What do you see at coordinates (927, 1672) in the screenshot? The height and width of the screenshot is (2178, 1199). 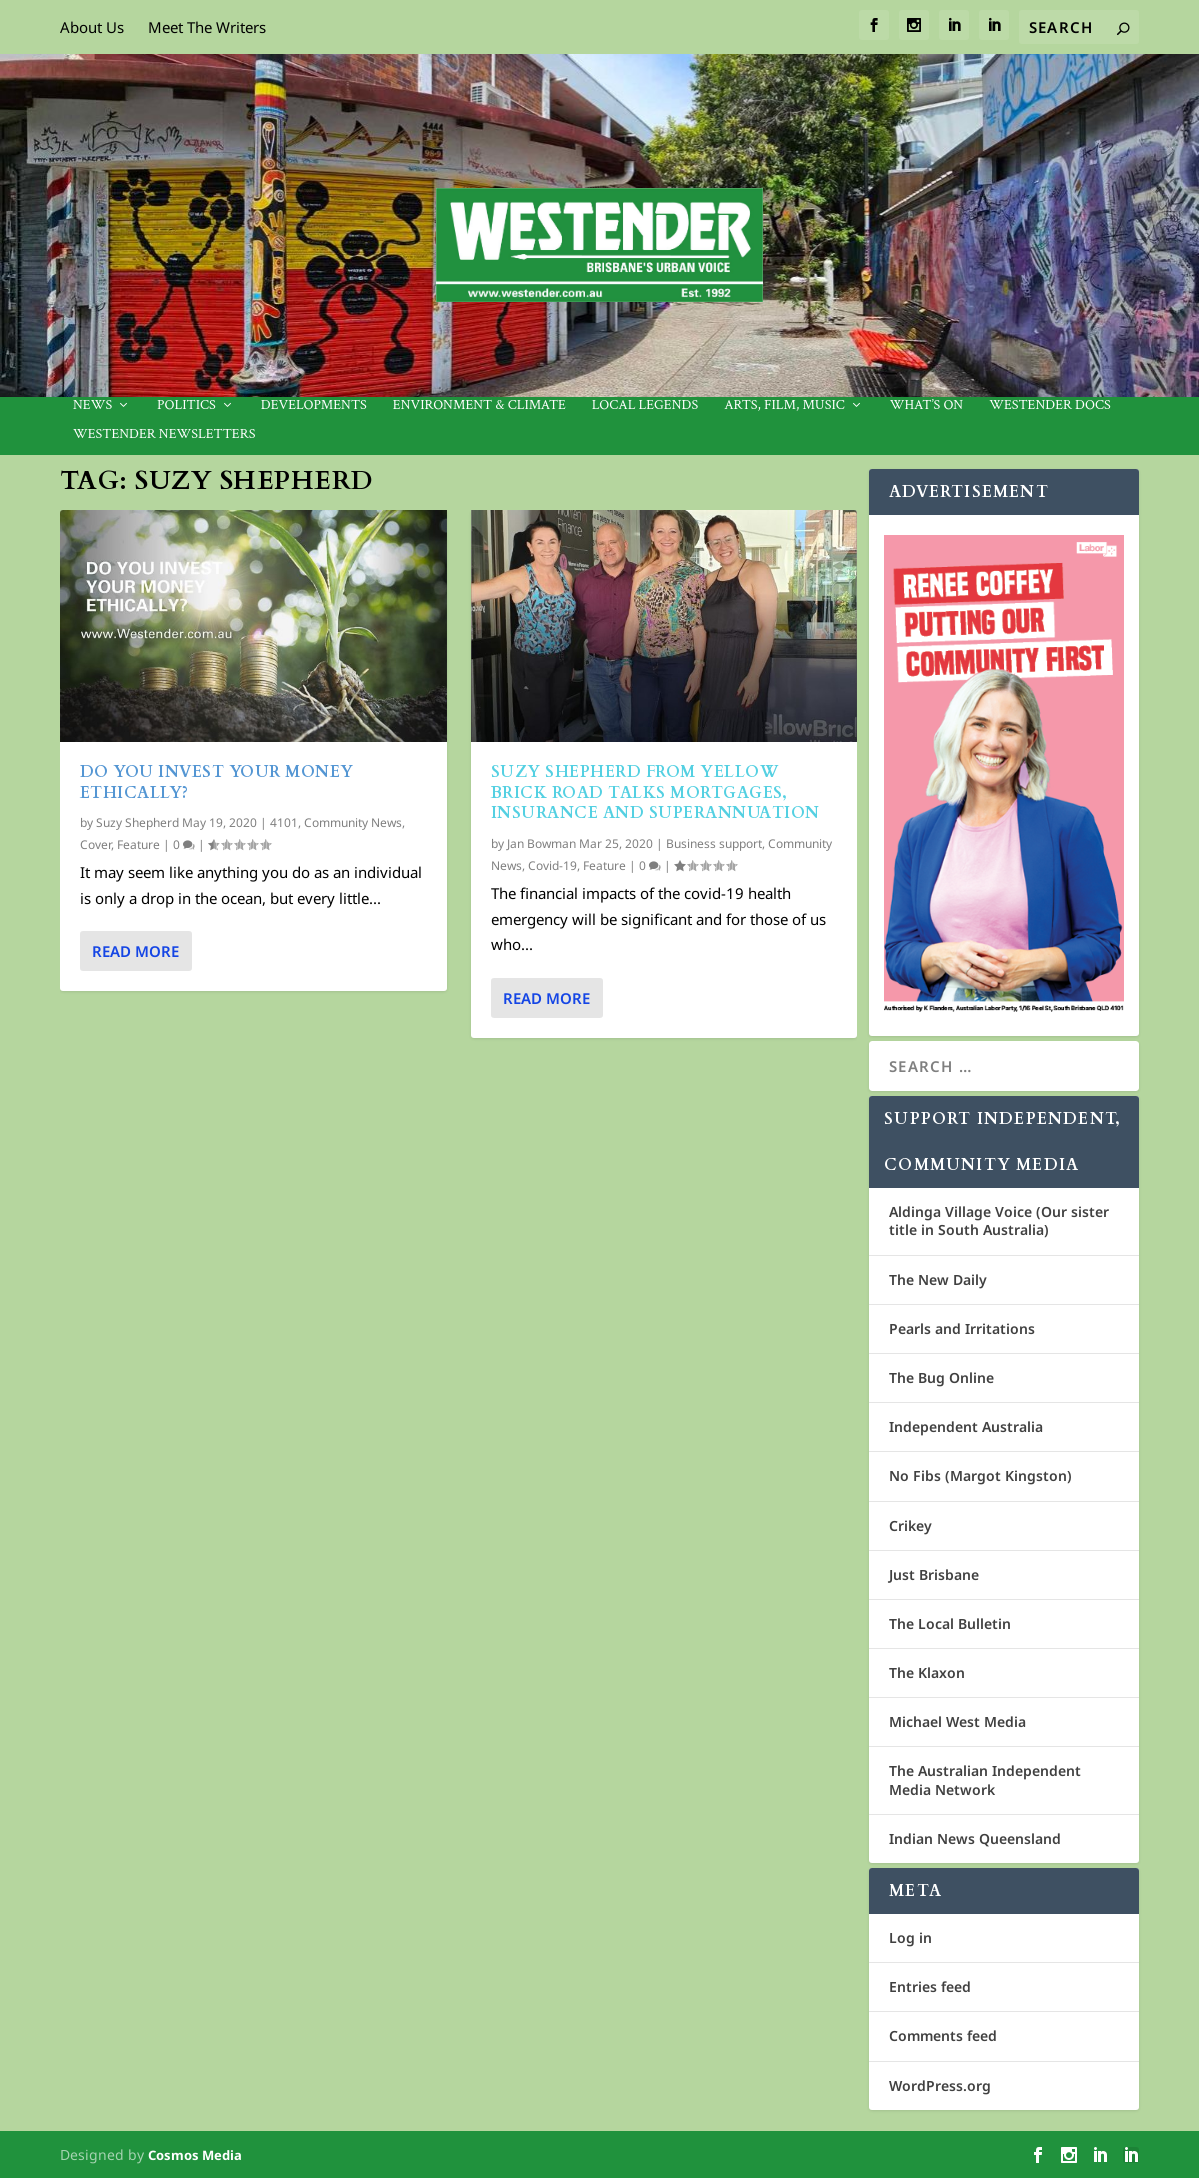 I see `The Klaxon` at bounding box center [927, 1672].